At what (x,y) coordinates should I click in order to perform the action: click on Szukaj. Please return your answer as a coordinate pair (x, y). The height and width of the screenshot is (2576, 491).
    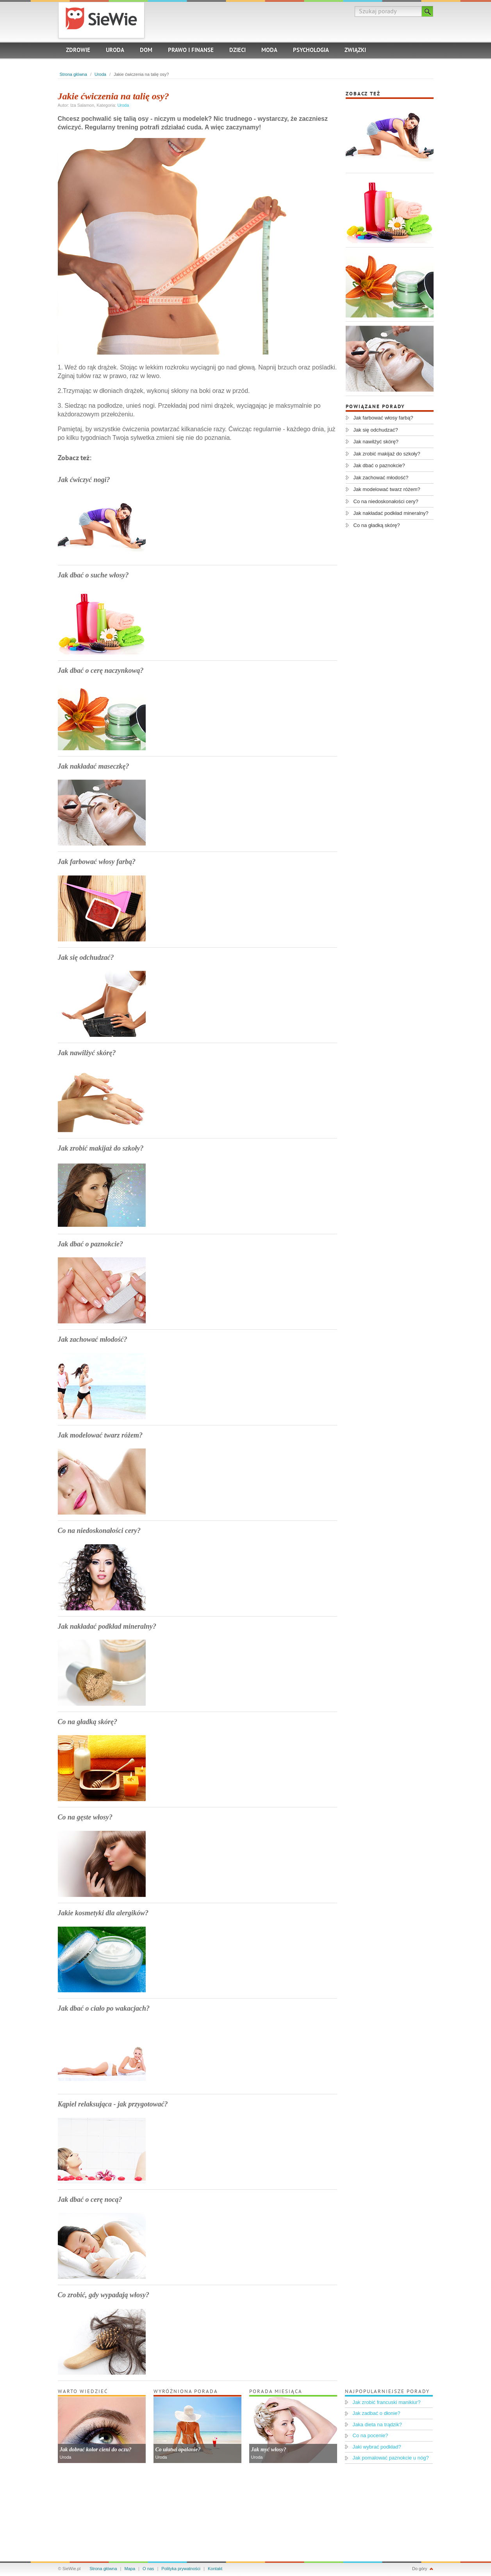
    Looking at the image, I should click on (427, 11).